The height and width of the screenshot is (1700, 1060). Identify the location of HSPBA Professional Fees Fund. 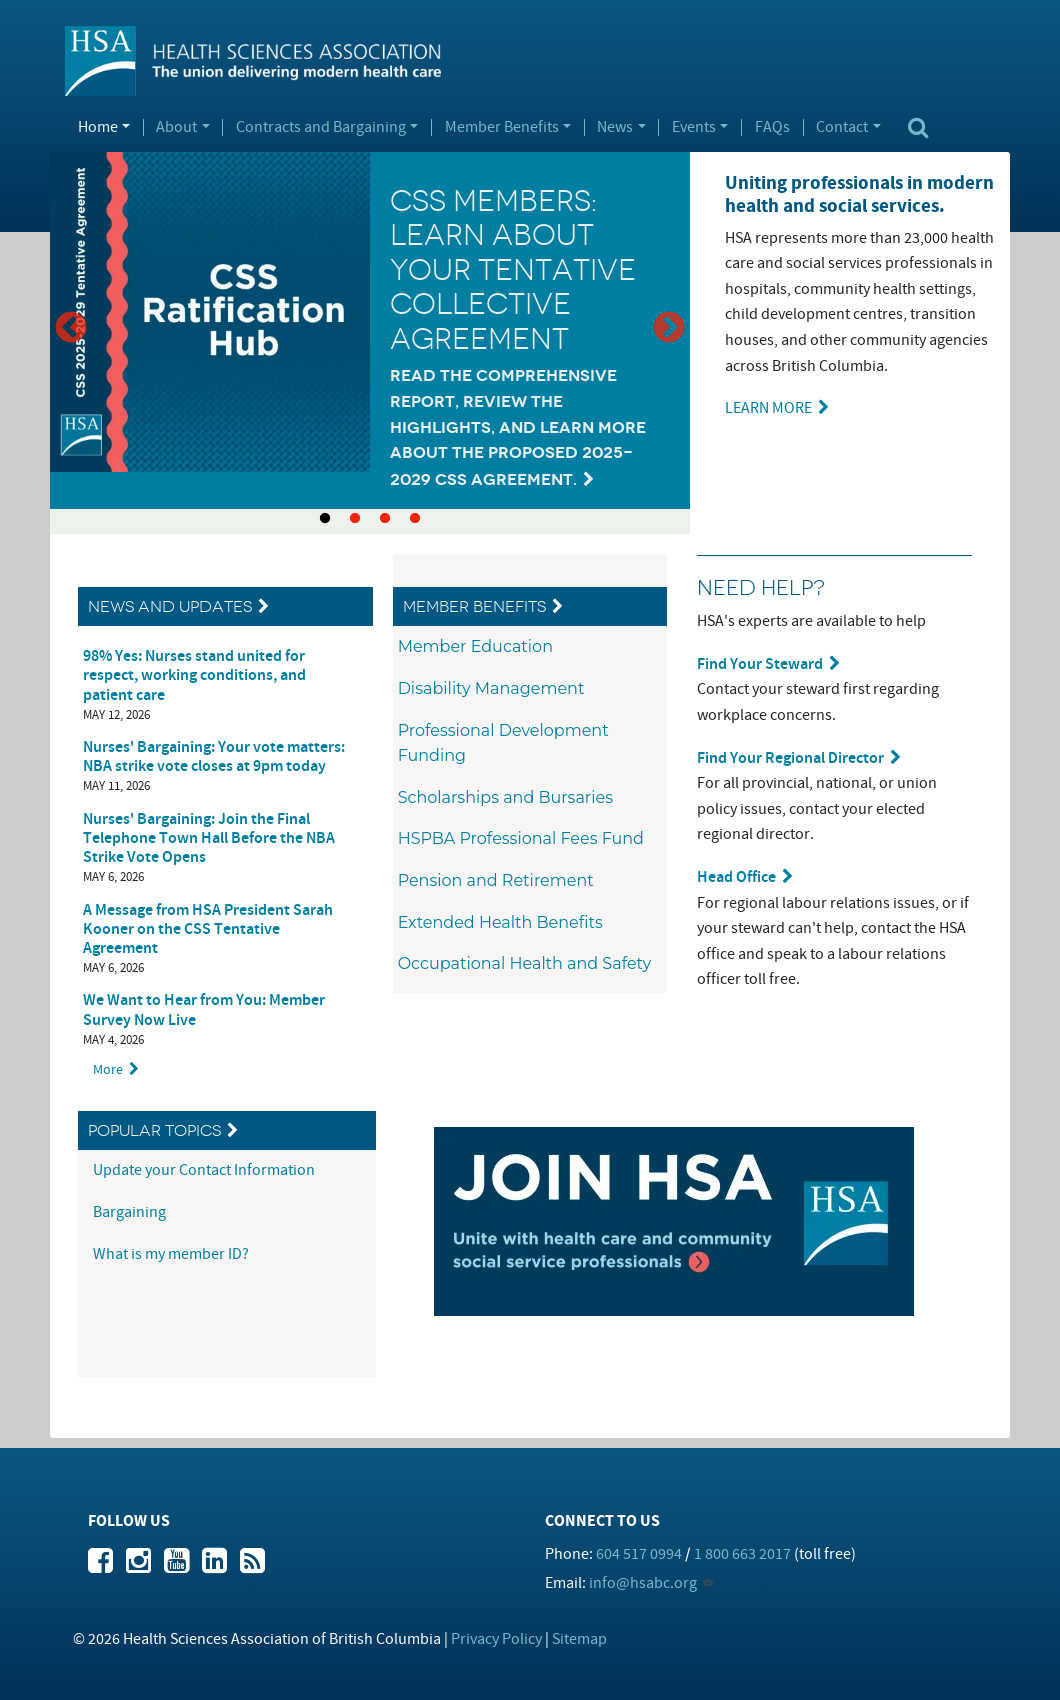
(521, 838).